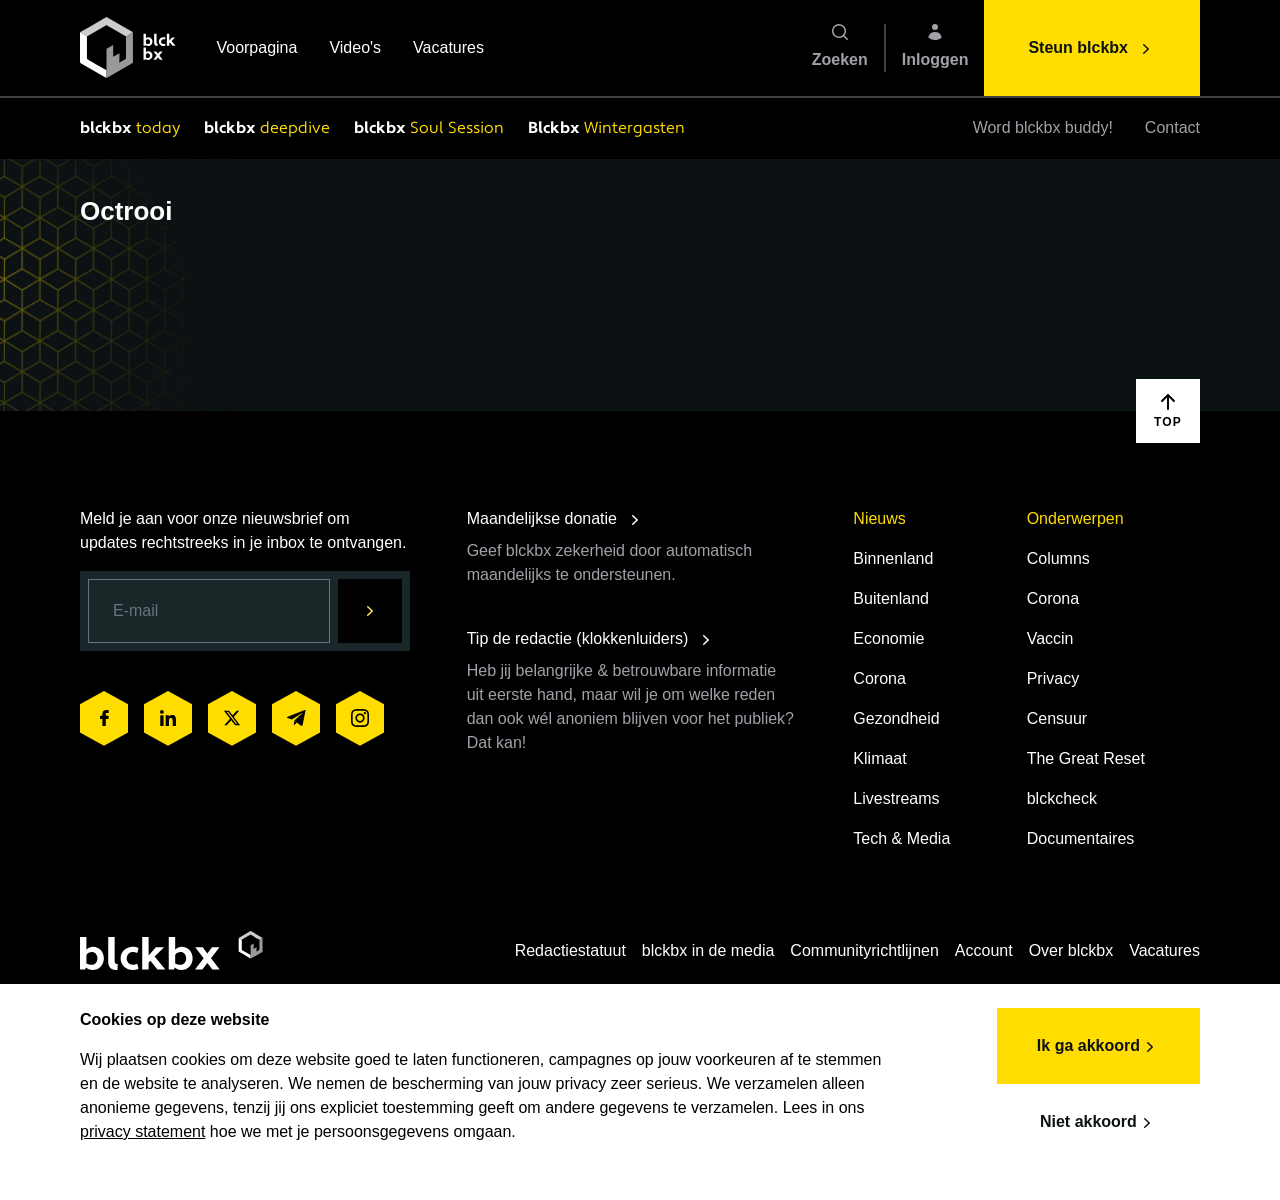 The width and height of the screenshot is (1280, 1200). What do you see at coordinates (879, 678) in the screenshot?
I see `Corona` at bounding box center [879, 678].